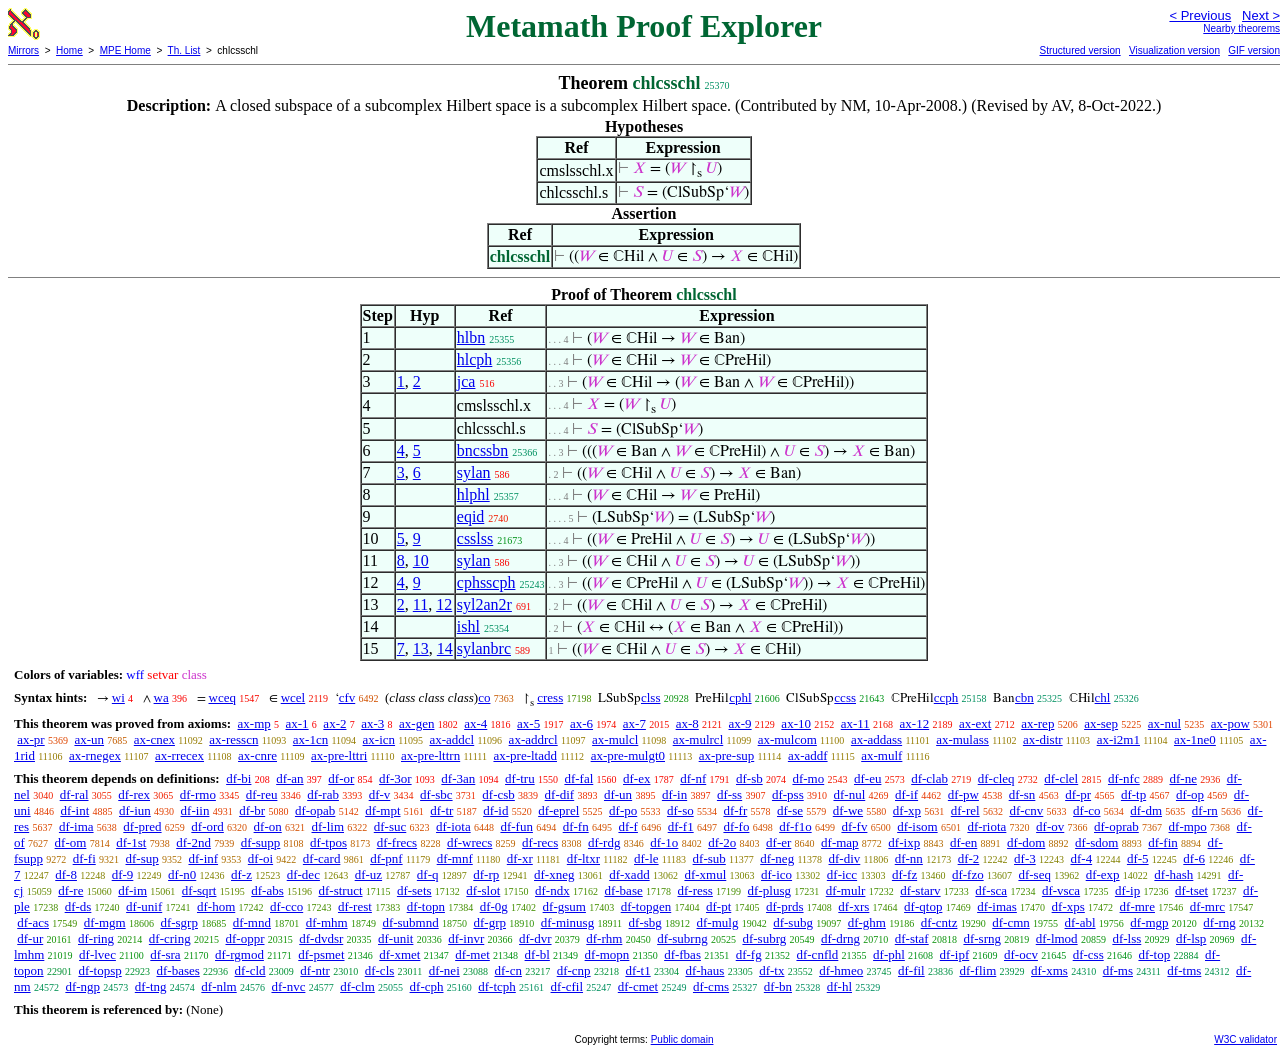 This screenshot has height=1056, width=1288. Describe the element at coordinates (777, 858) in the screenshot. I see `df-neg` at that location.